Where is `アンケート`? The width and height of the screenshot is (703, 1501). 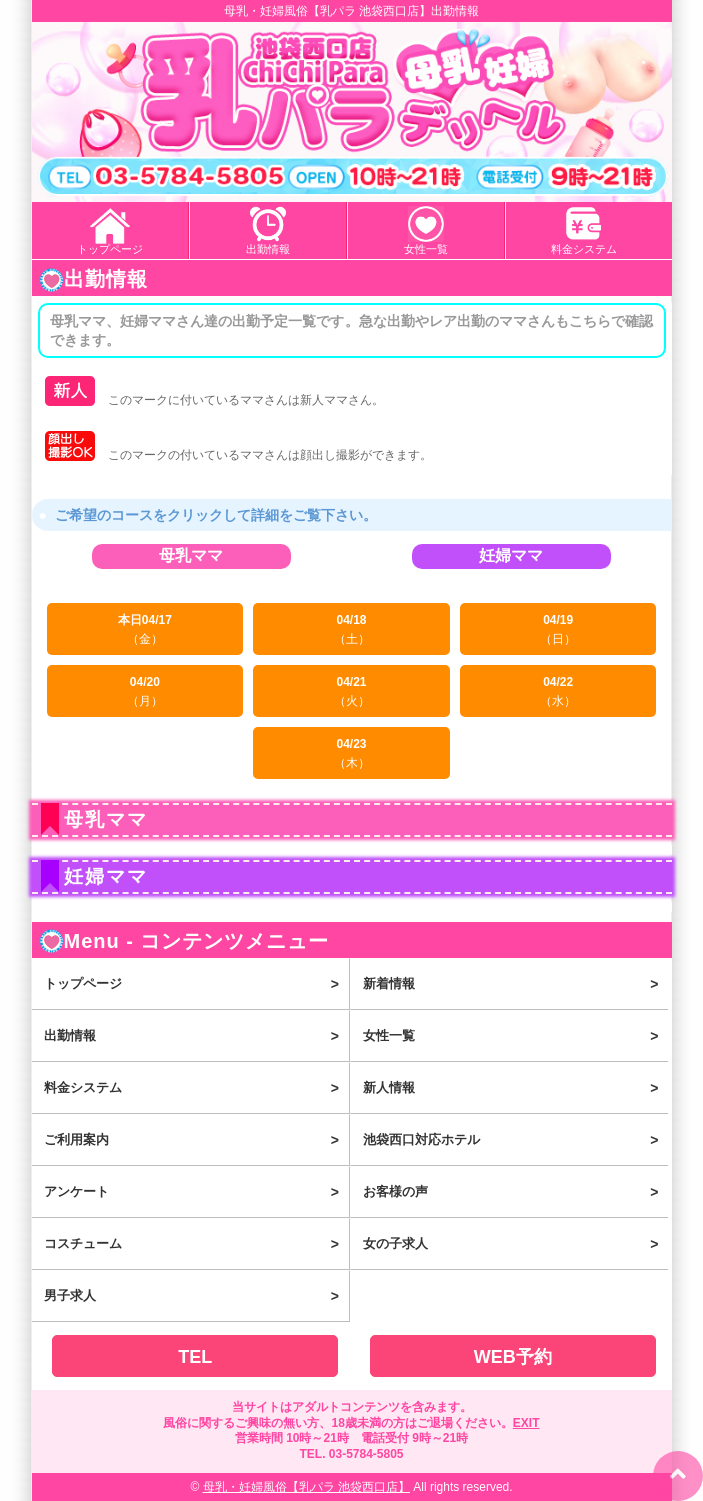
アンケート is located at coordinates (196, 1192).